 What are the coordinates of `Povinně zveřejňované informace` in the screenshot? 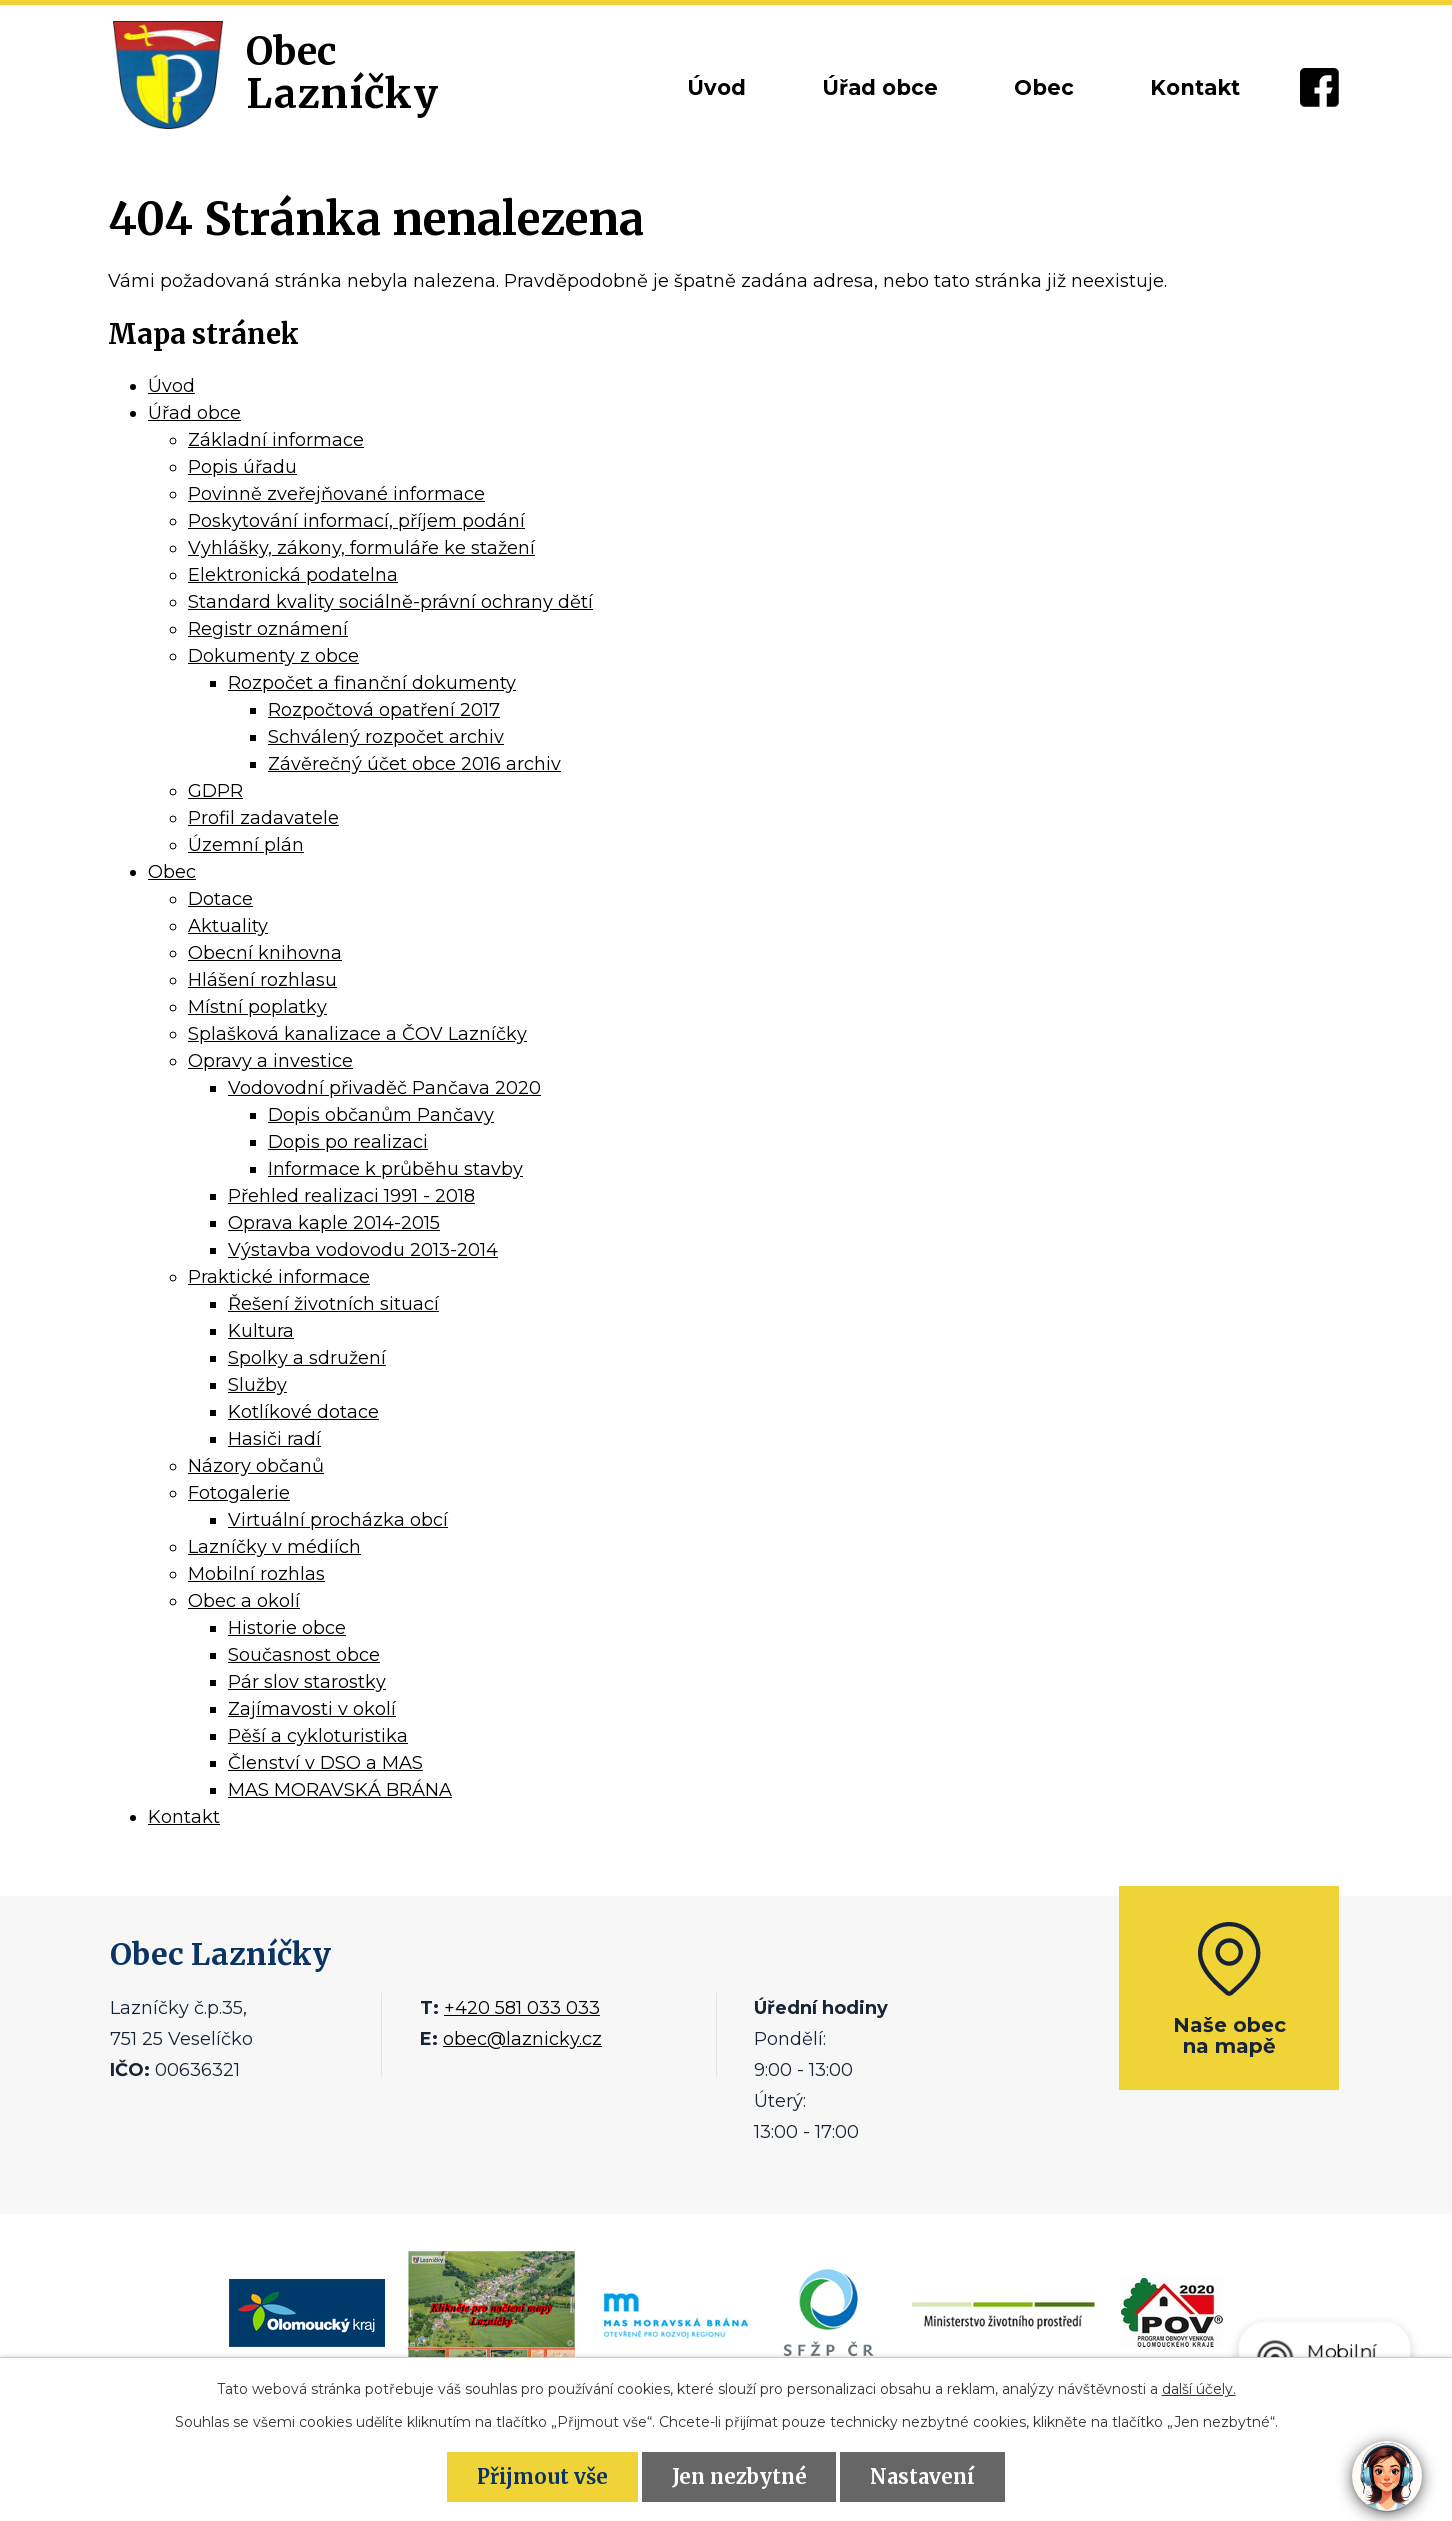 It's located at (336, 494).